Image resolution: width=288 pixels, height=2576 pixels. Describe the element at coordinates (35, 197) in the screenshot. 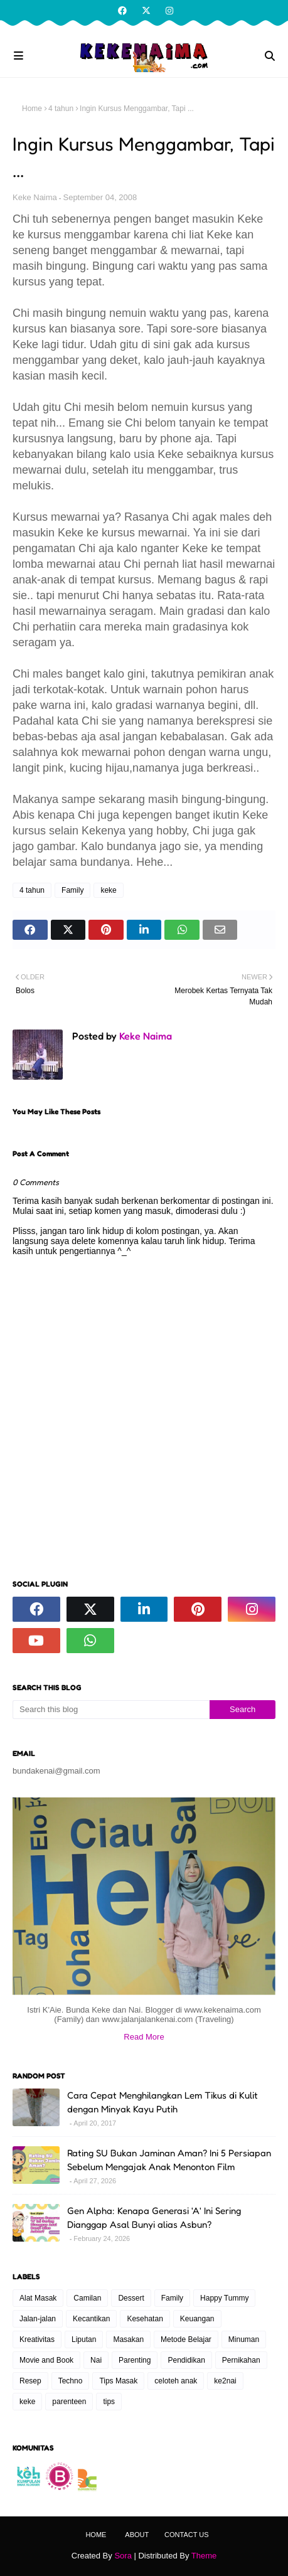

I see `Keke Naima` at that location.